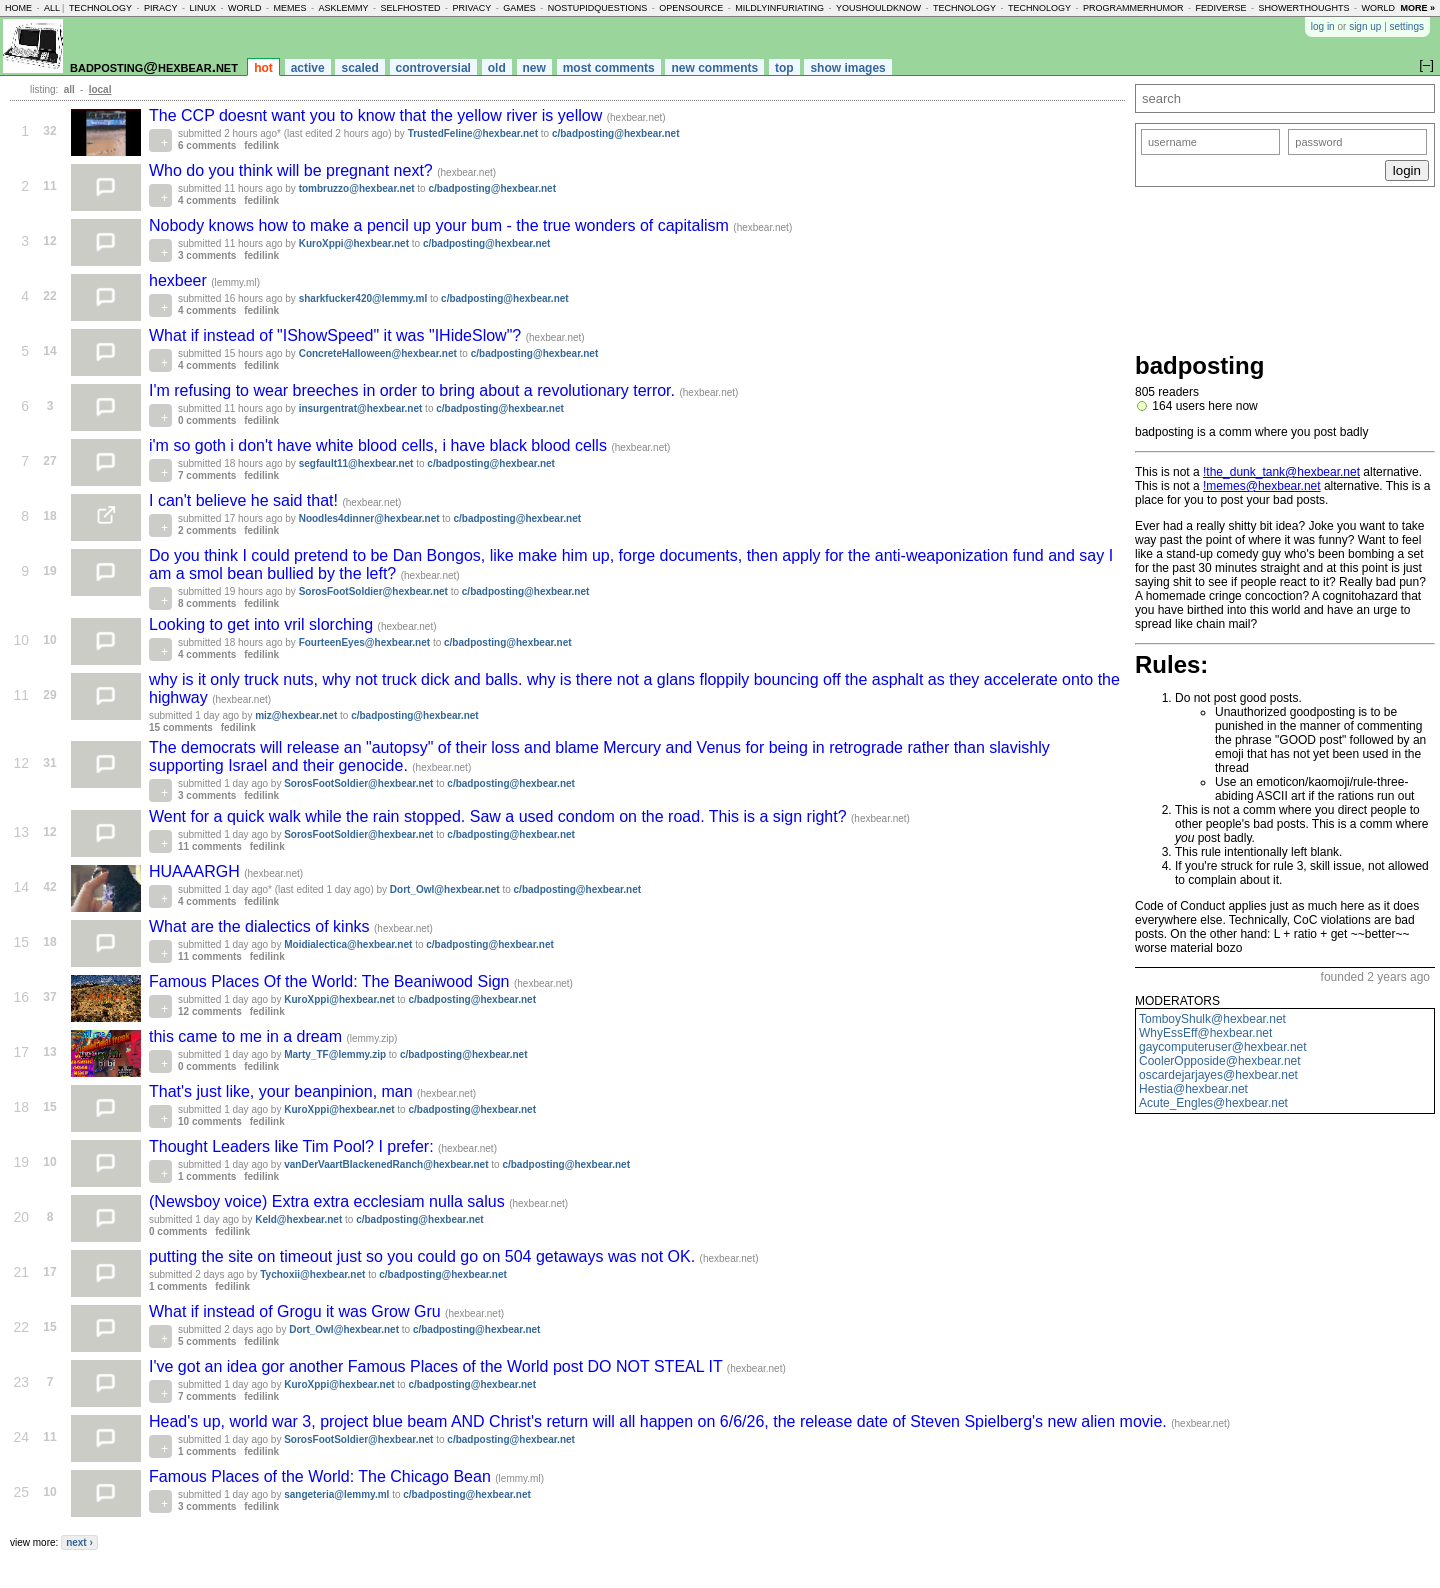 This screenshot has height=1588, width=1440. What do you see at coordinates (329, 1201) in the screenshot?
I see `(Newsboy voice) Extra extra ecclesiam nulla salus` at bounding box center [329, 1201].